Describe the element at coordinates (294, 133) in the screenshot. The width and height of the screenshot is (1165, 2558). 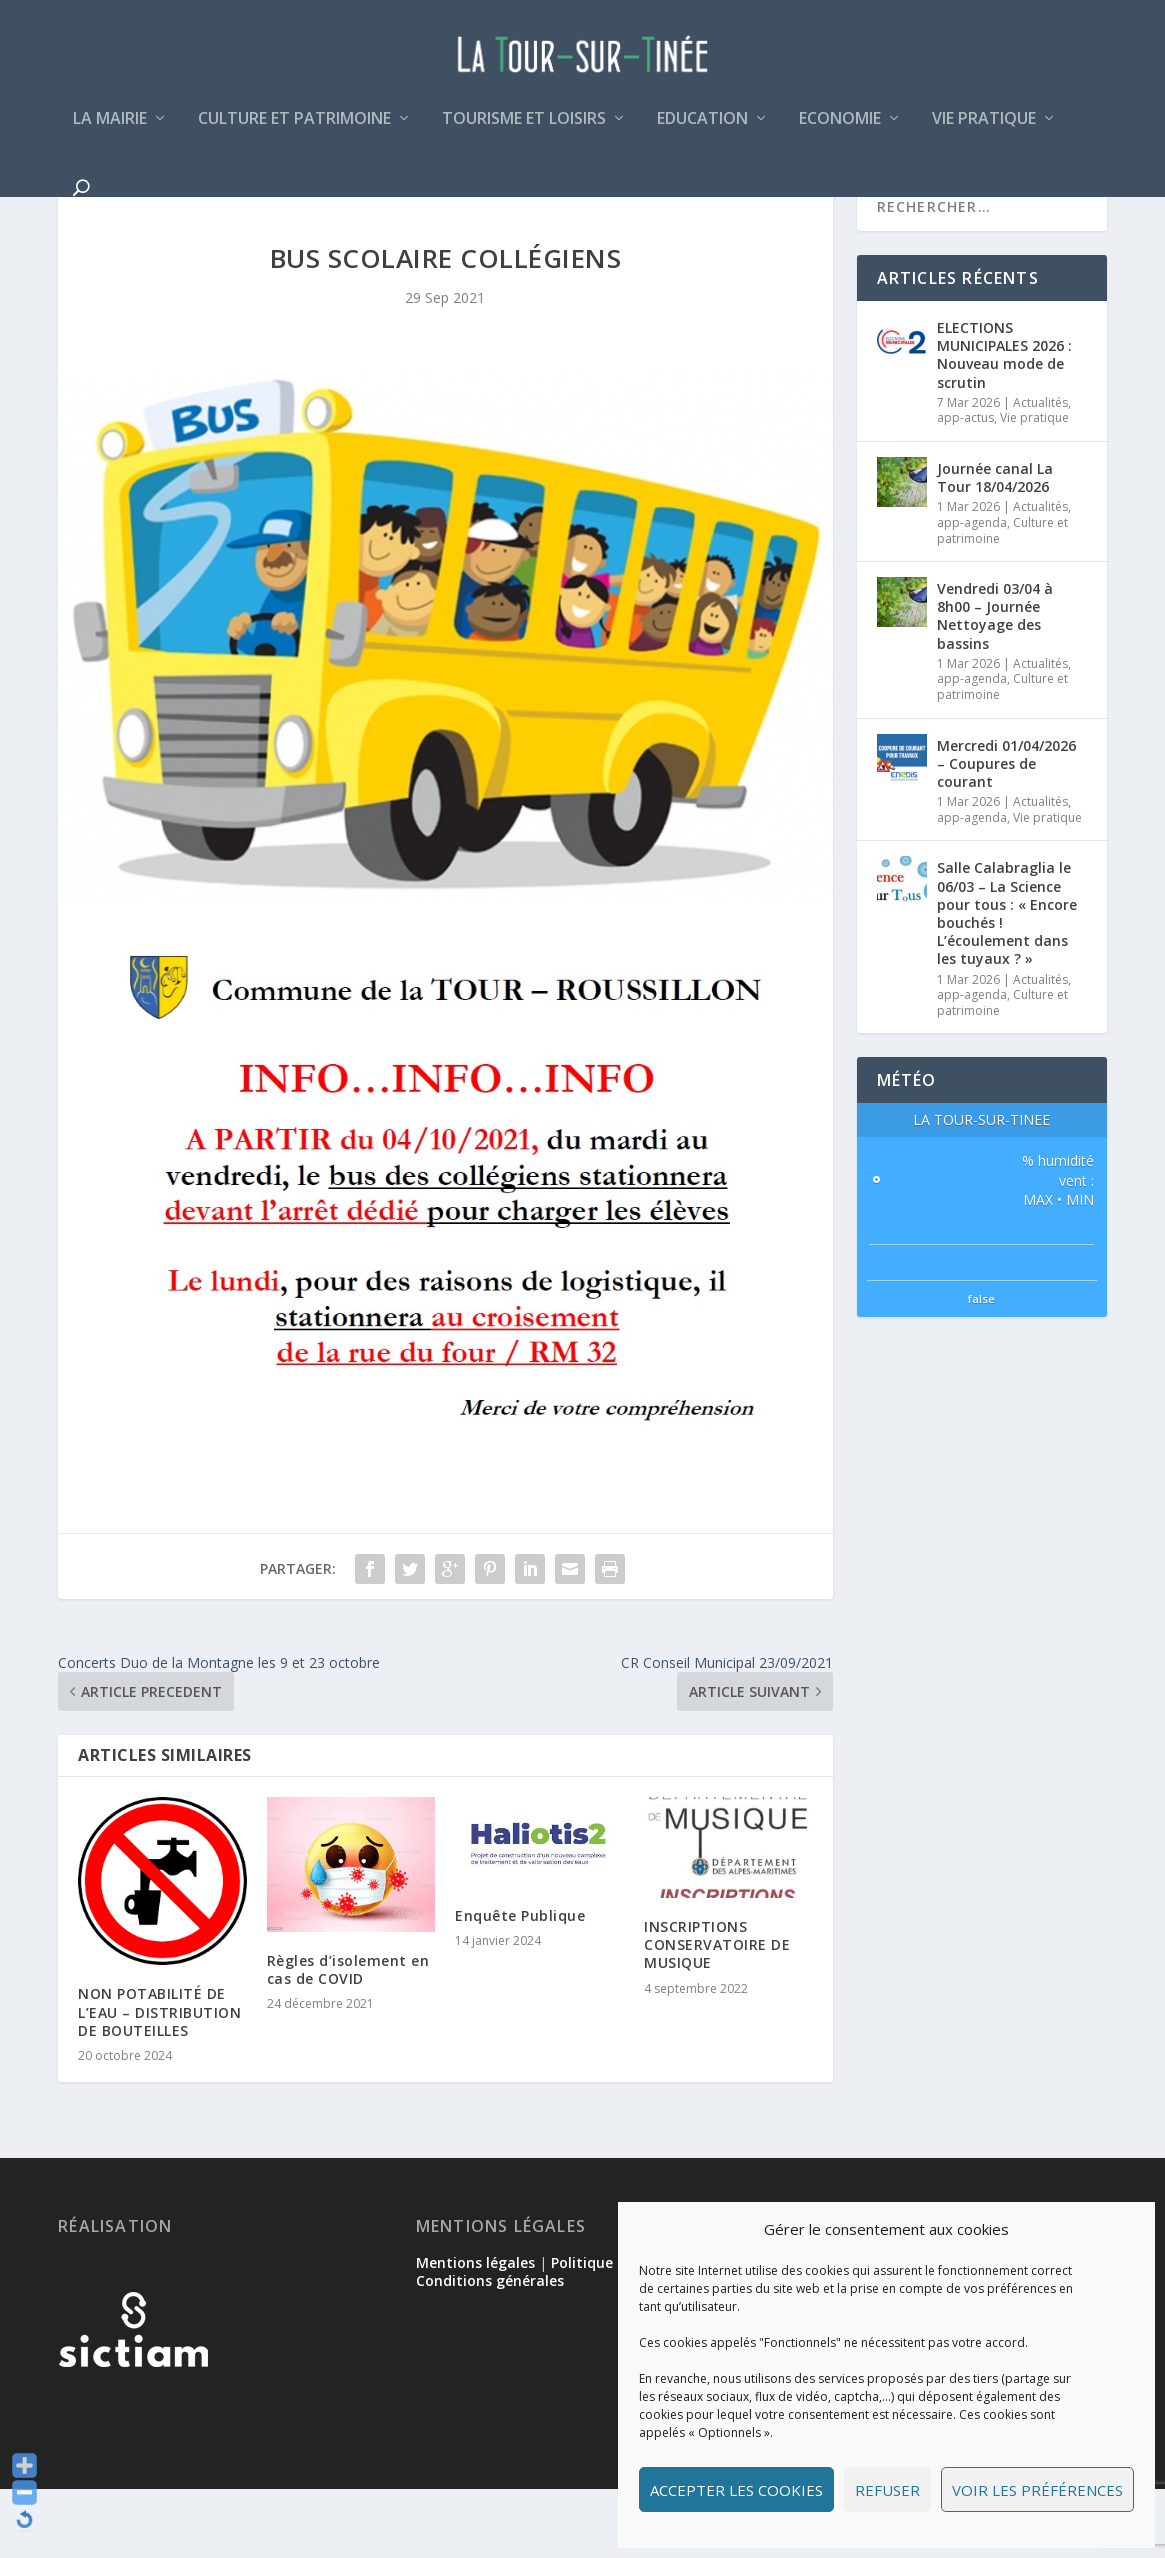
I see `Culture et patrimoine` at that location.